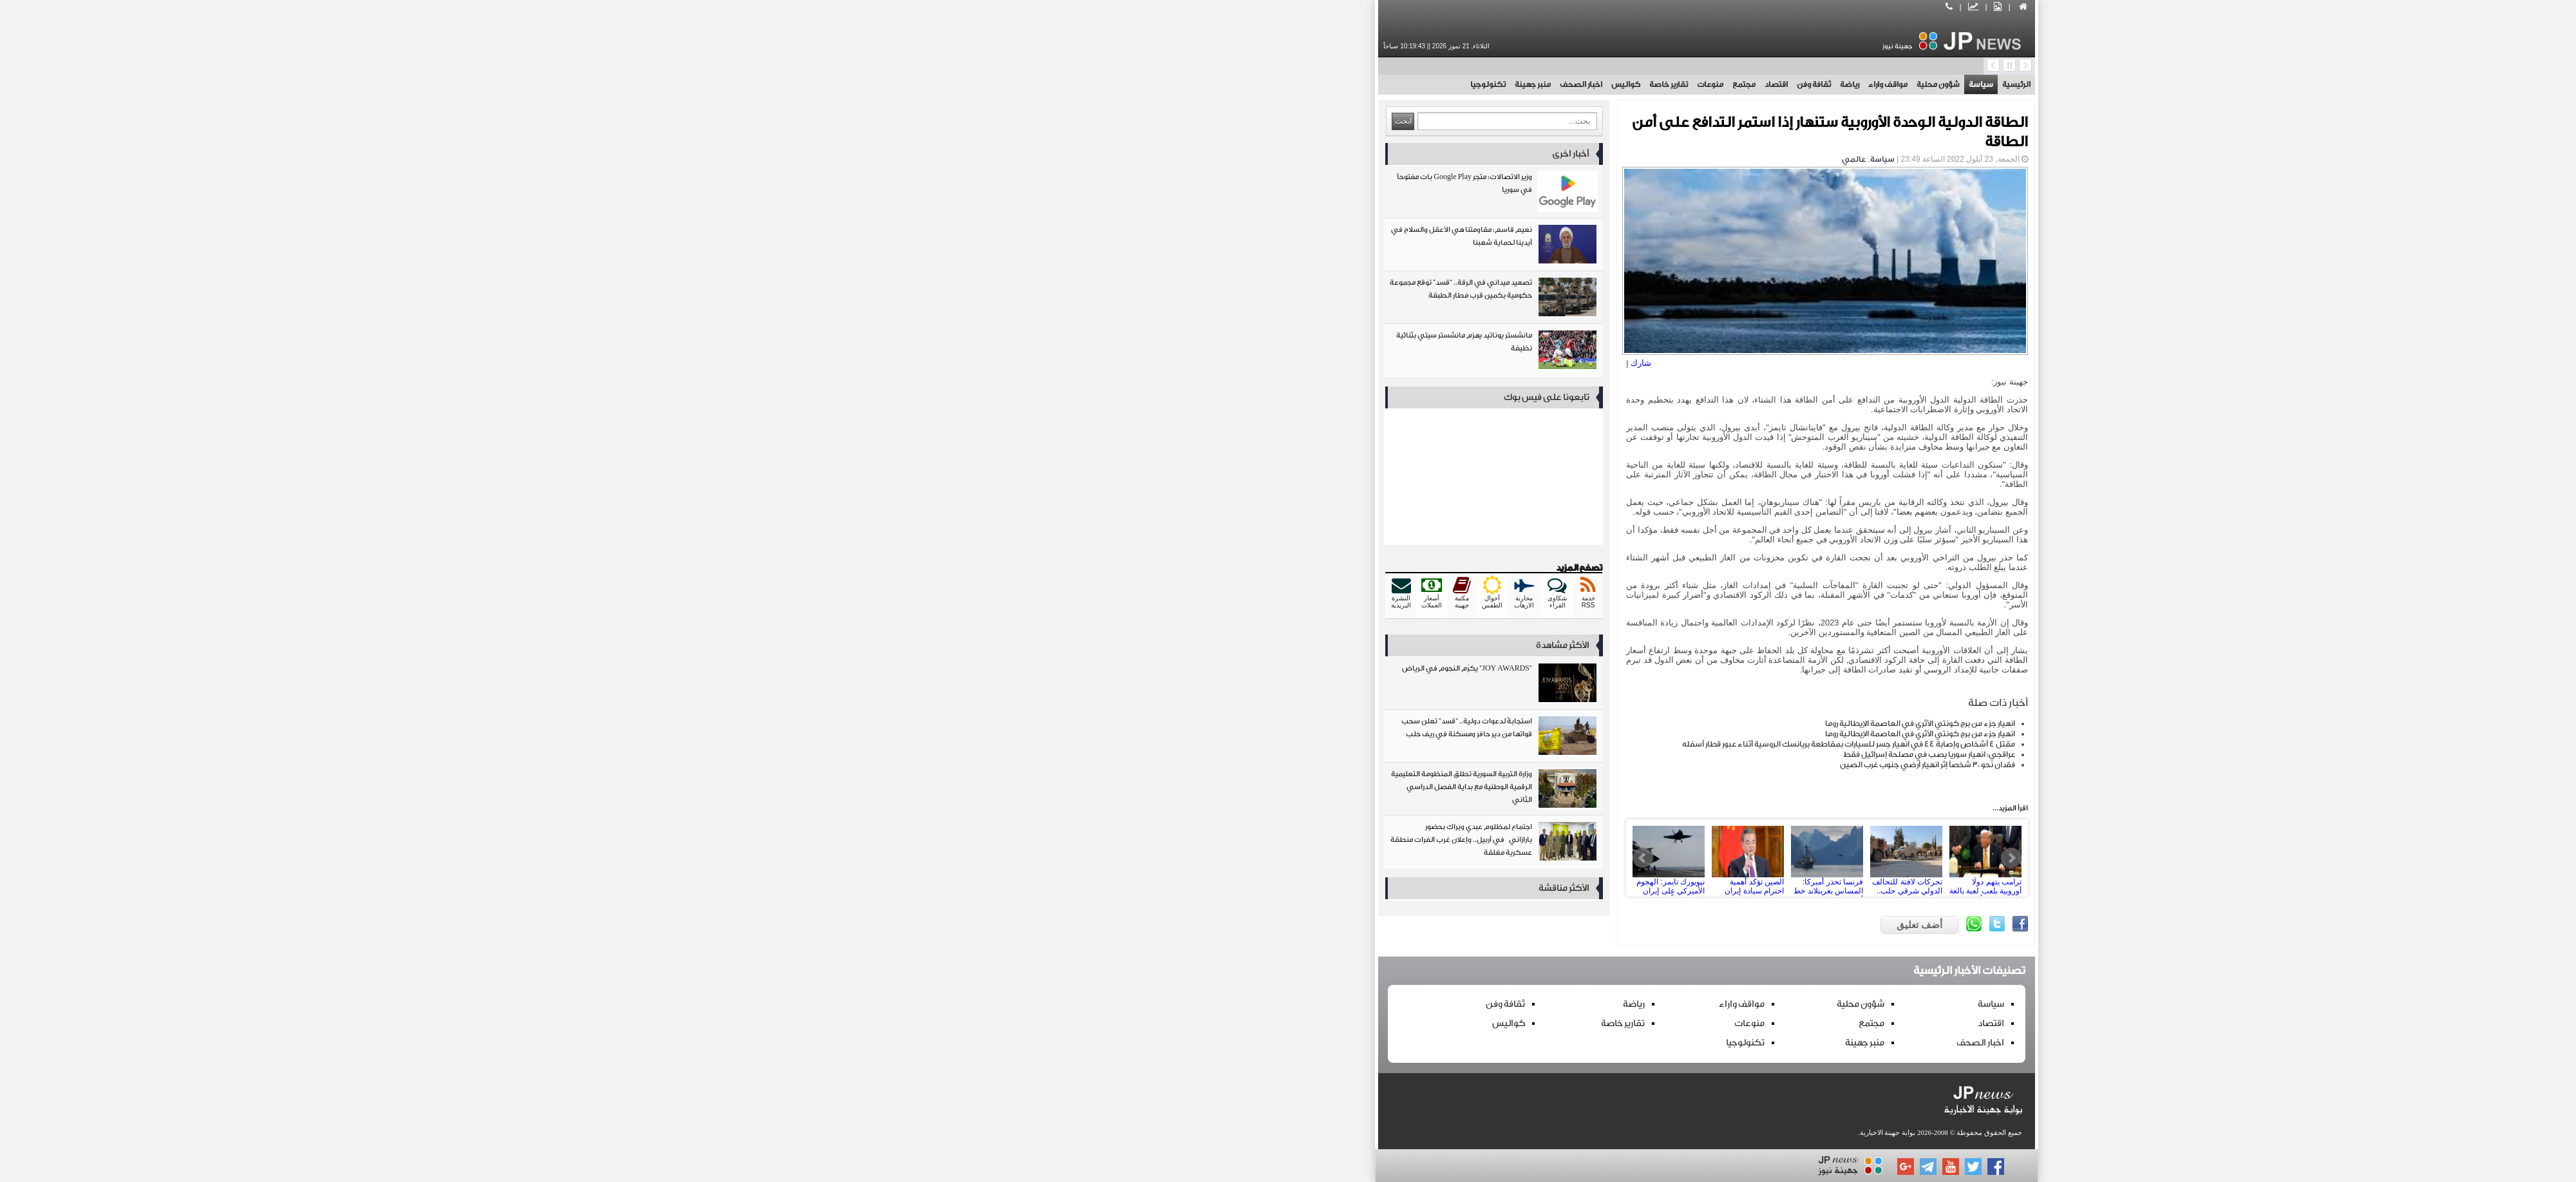  I want to click on مقتل 4 أشخاص وإصابة 44 في انهيار جسر للسيارات بمقاطعة بريانسك الروسية أثناء عبور قطار أسفله, so click(1430, 743).